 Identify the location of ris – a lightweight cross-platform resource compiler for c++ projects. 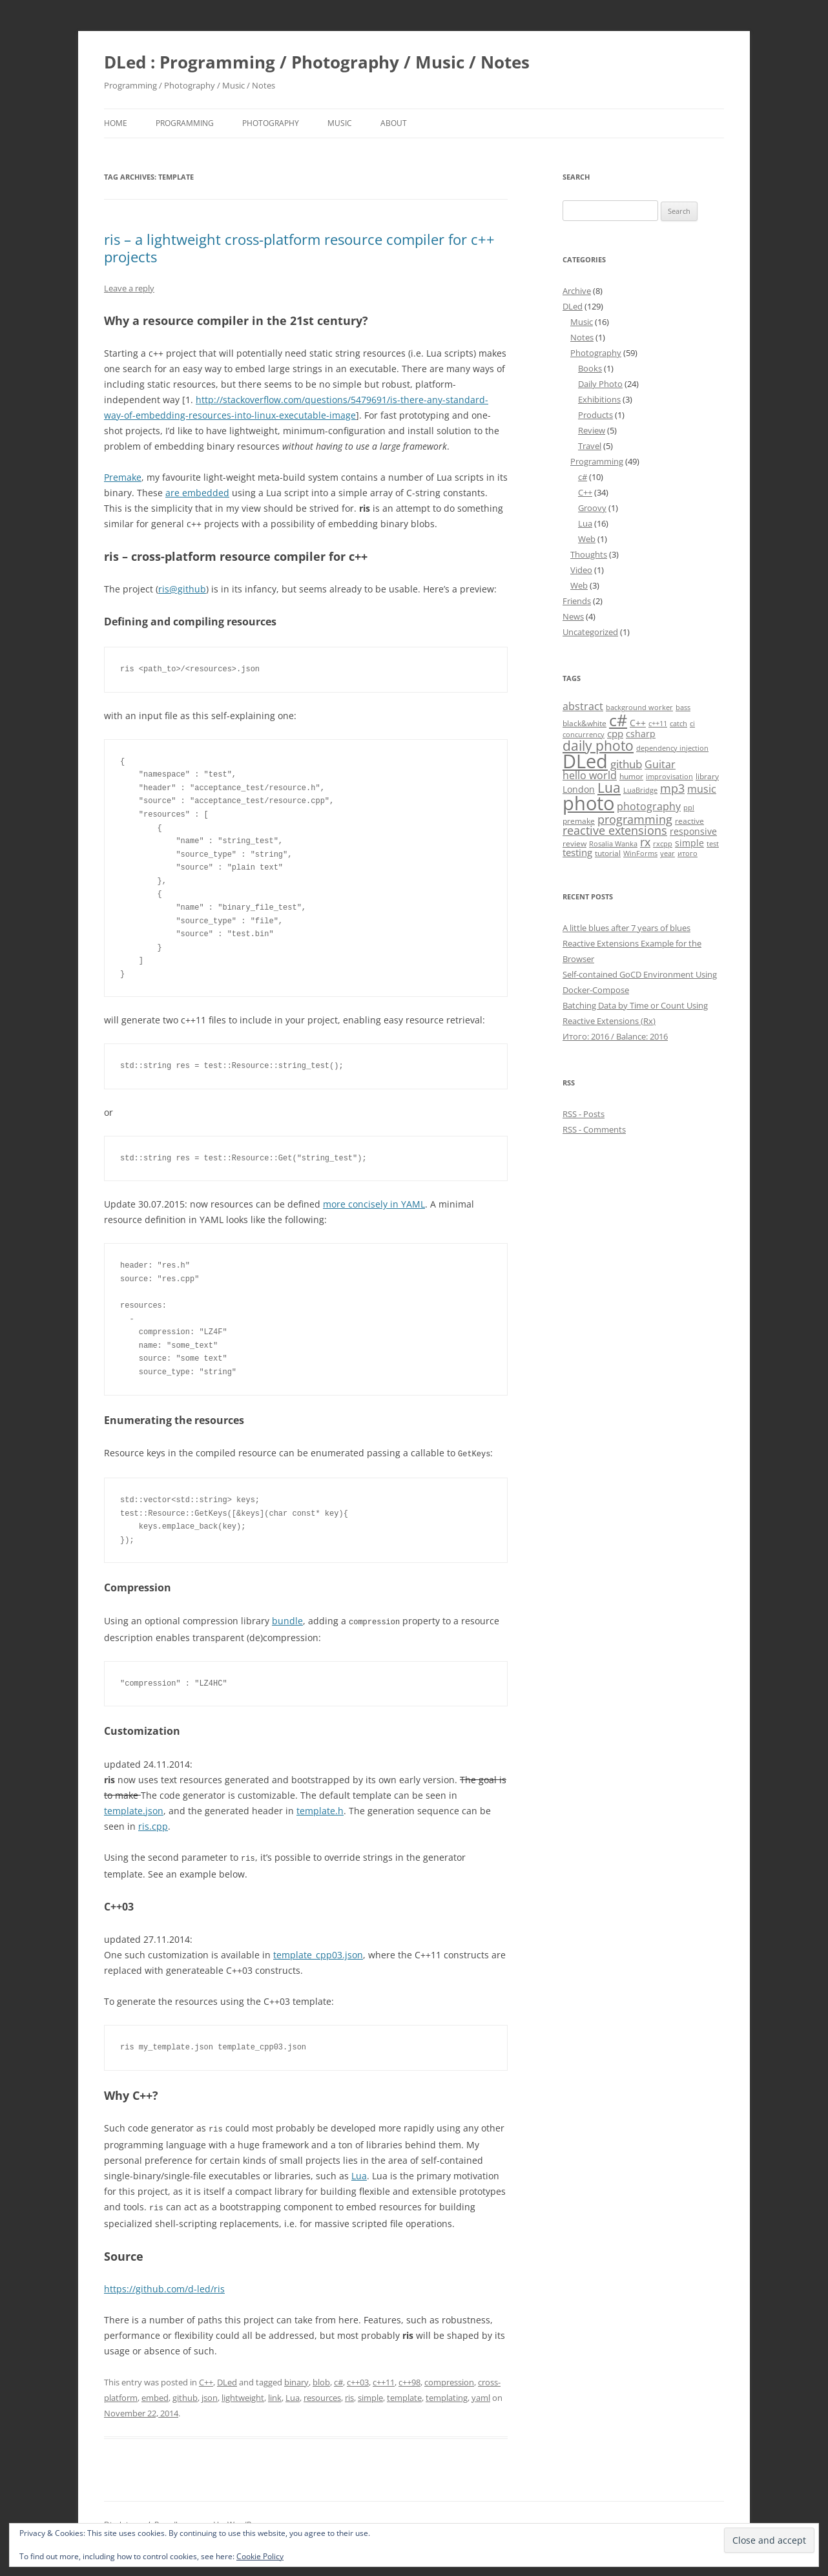
(299, 247).